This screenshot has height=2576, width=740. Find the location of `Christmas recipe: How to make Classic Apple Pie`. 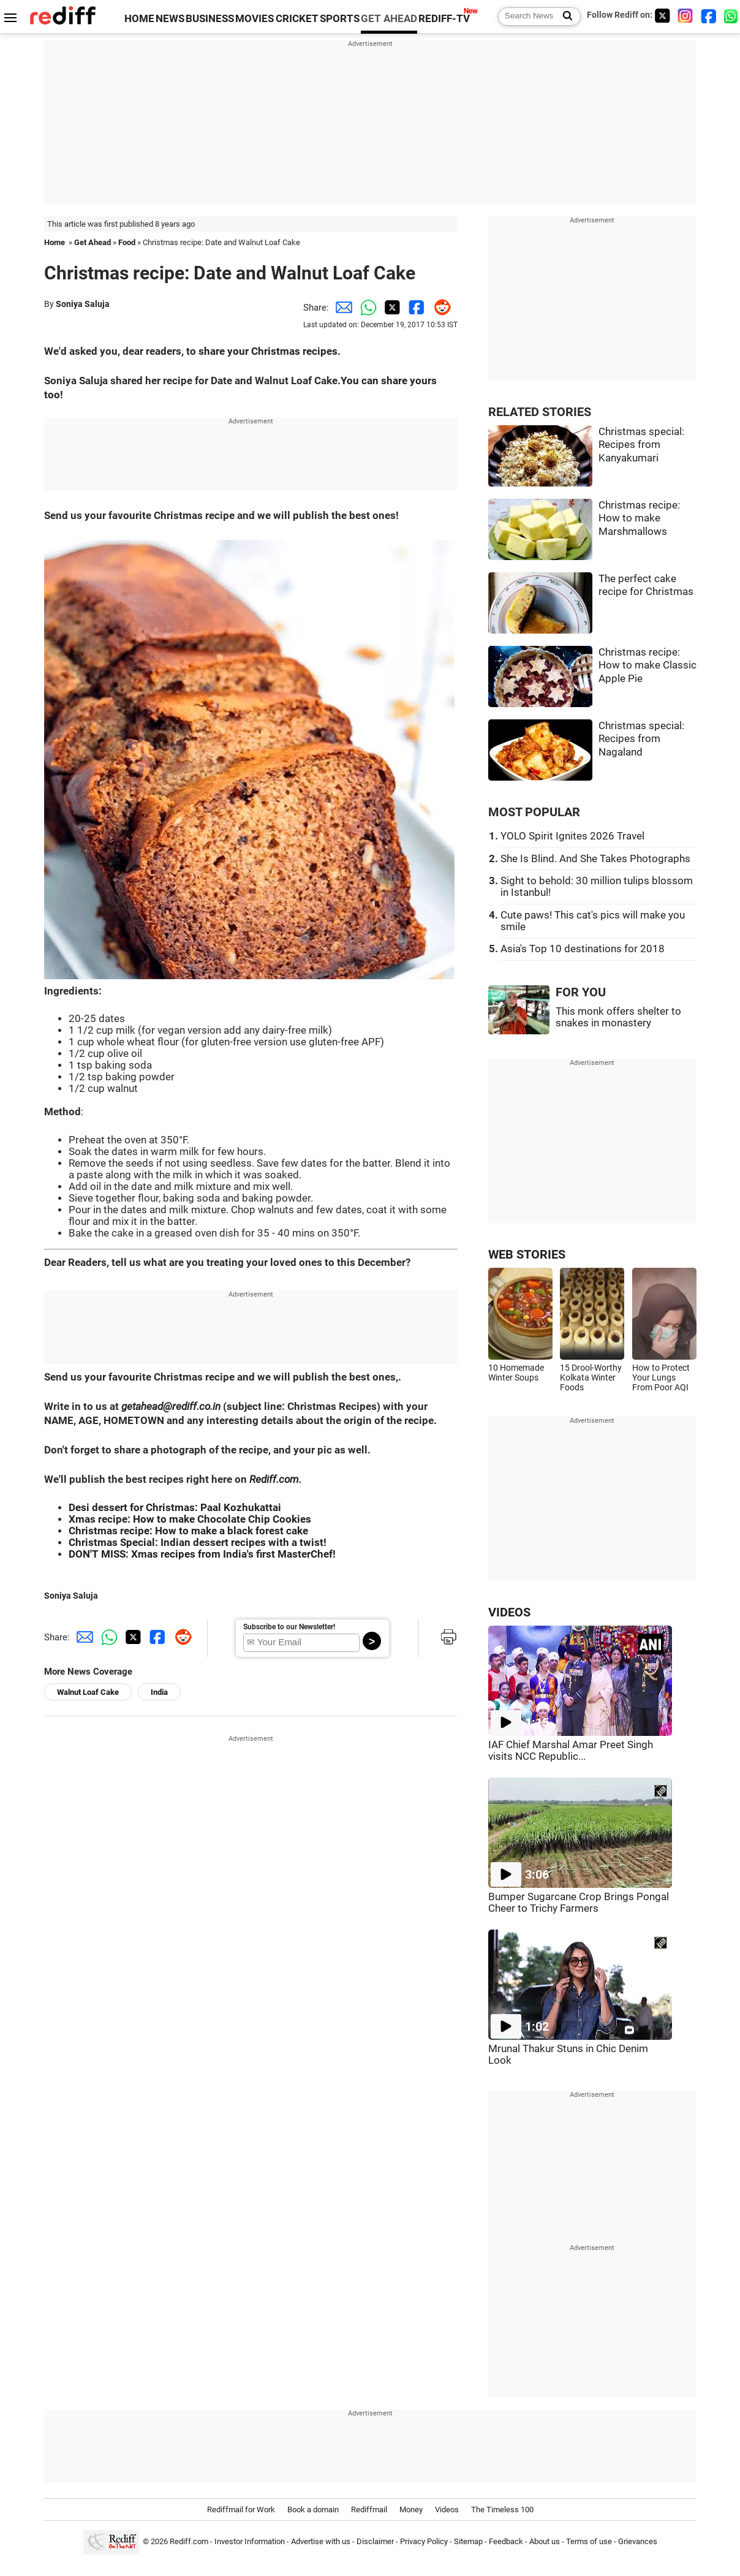

Christmas recipe: How to make Classic Apple Pie is located at coordinates (647, 665).